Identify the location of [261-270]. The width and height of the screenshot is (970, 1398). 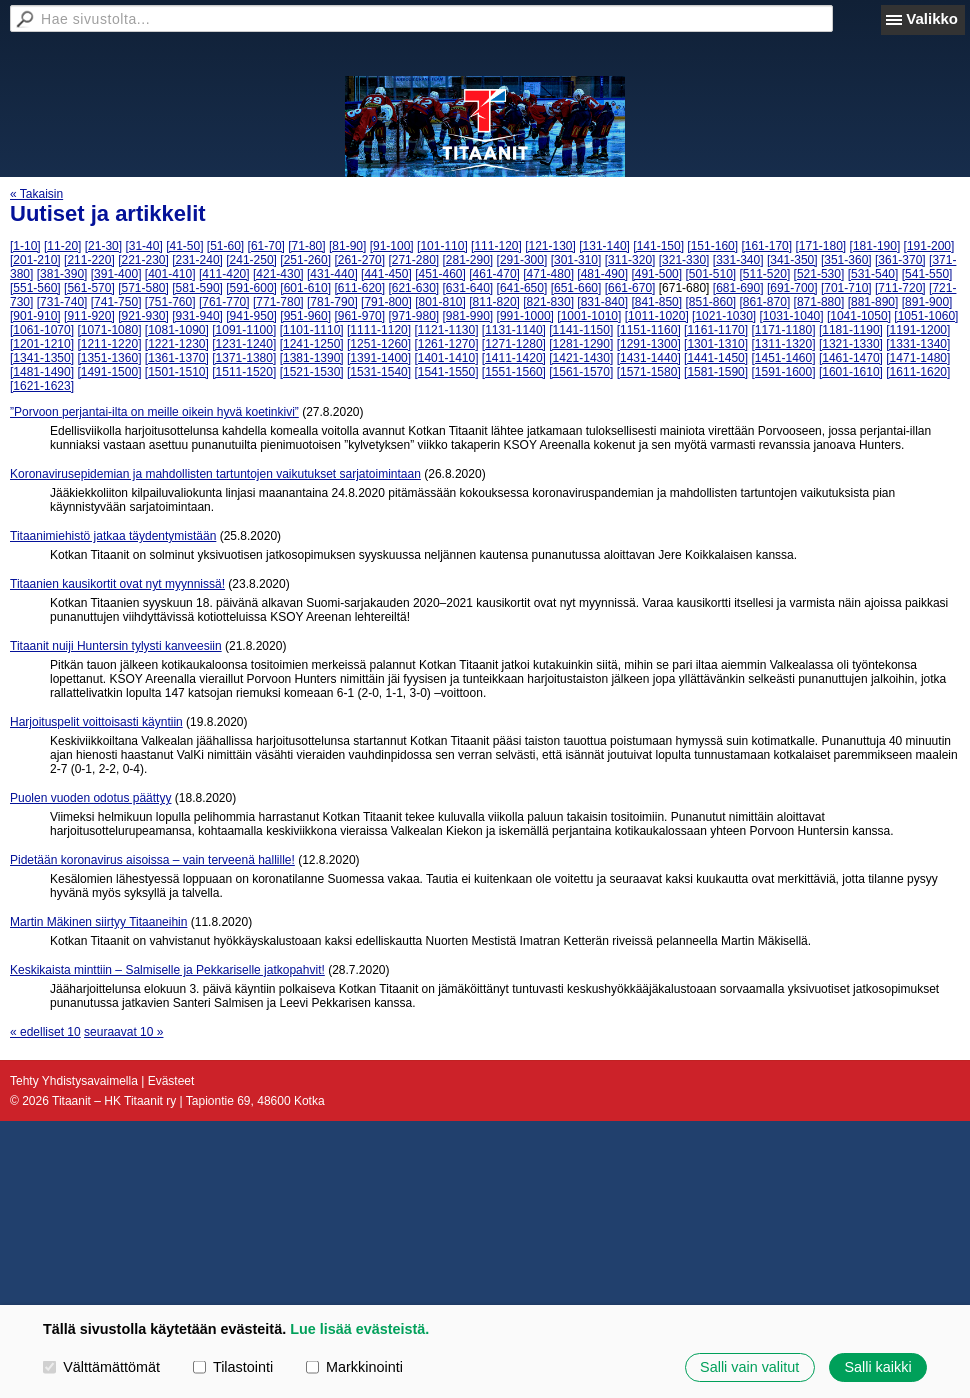
(359, 260).